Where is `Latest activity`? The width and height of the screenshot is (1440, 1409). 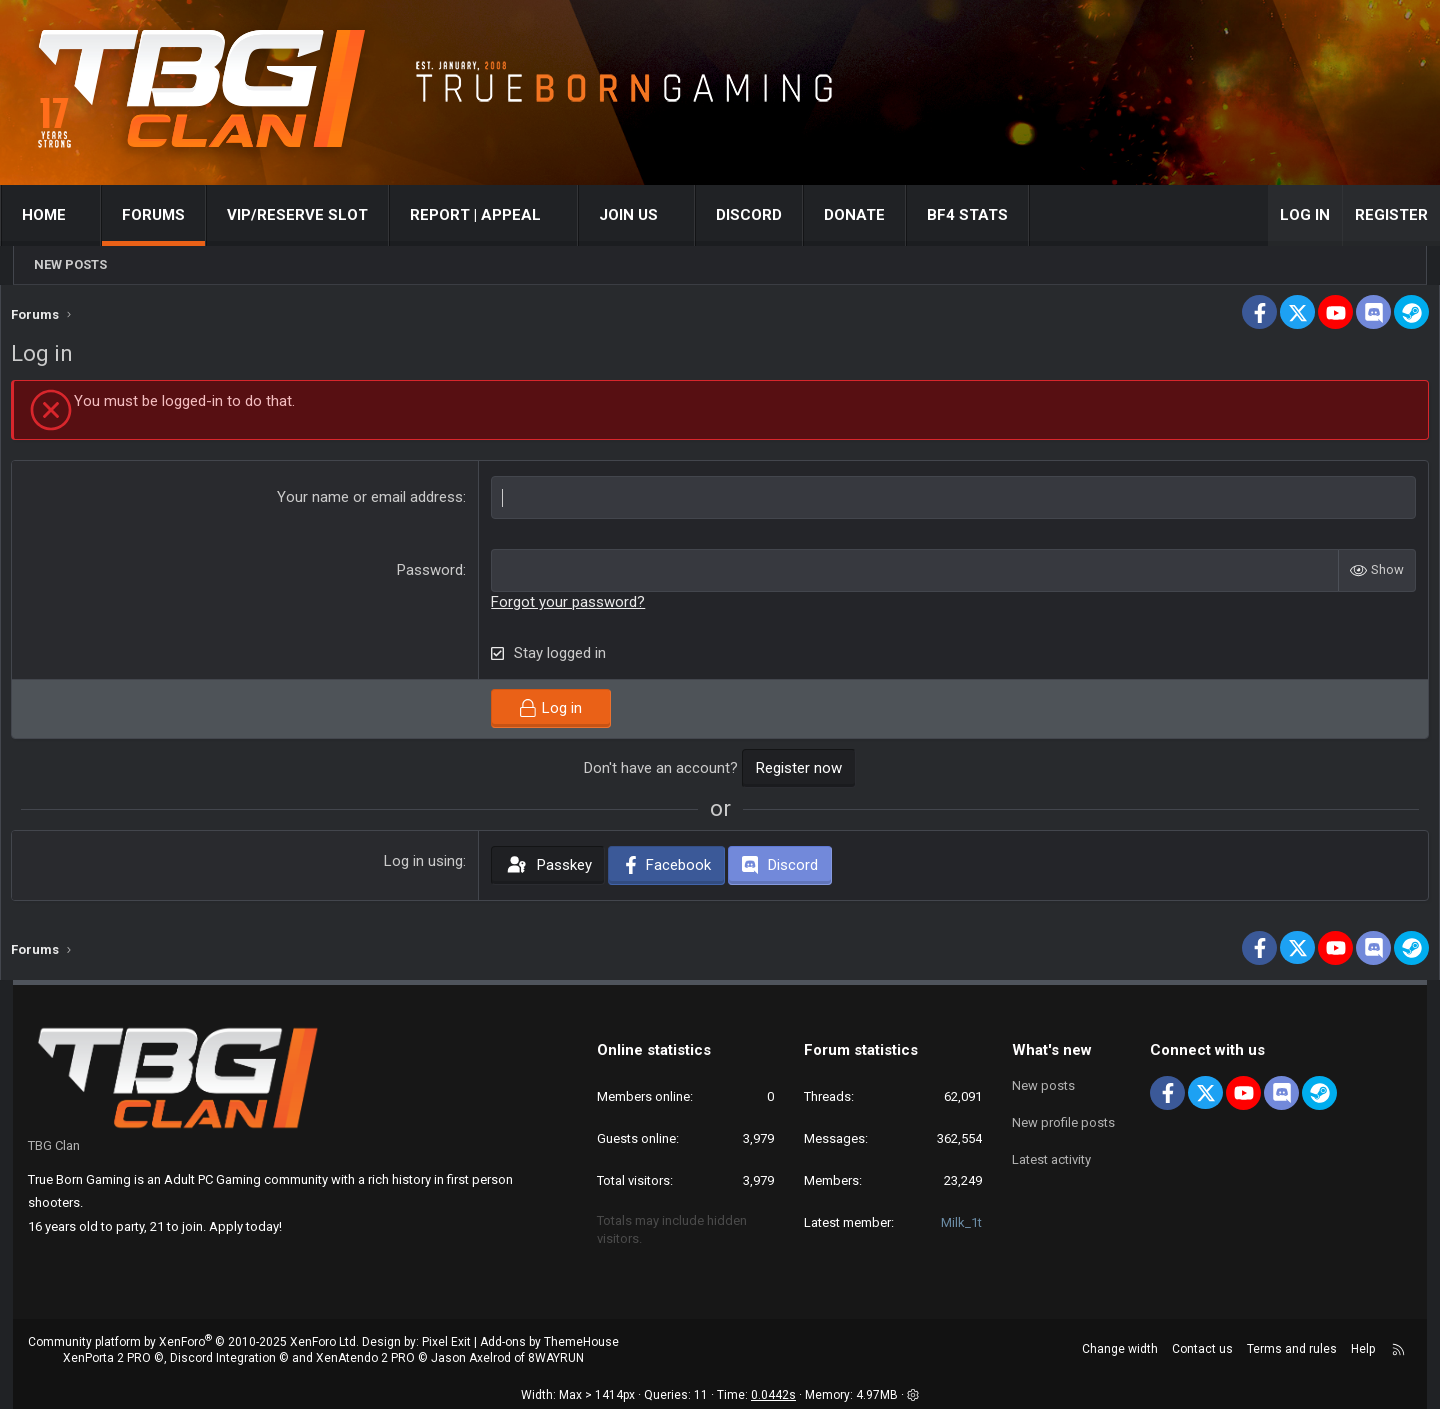
Latest activity is located at coordinates (1051, 1156).